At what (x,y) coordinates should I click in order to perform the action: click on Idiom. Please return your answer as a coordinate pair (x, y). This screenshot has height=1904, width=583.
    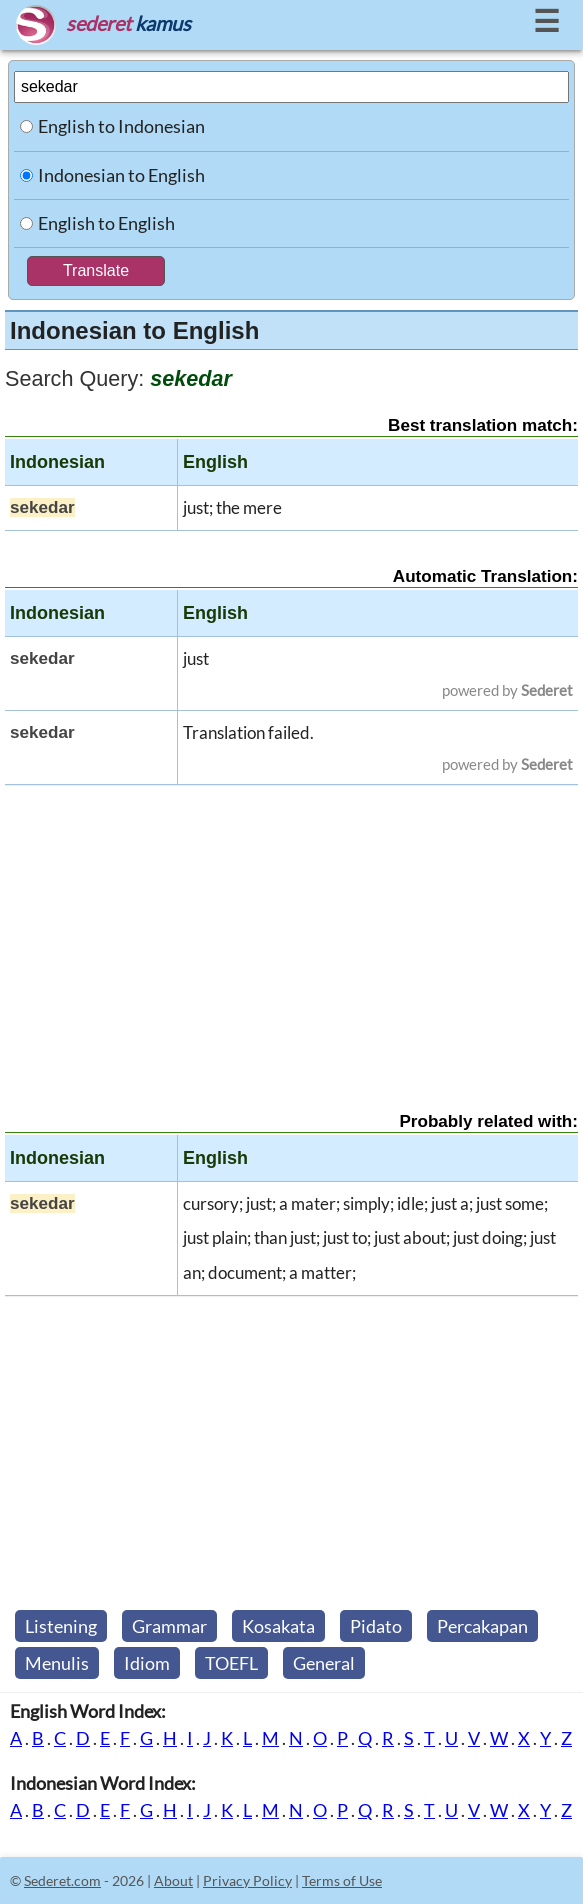
    Looking at the image, I should click on (147, 1663).